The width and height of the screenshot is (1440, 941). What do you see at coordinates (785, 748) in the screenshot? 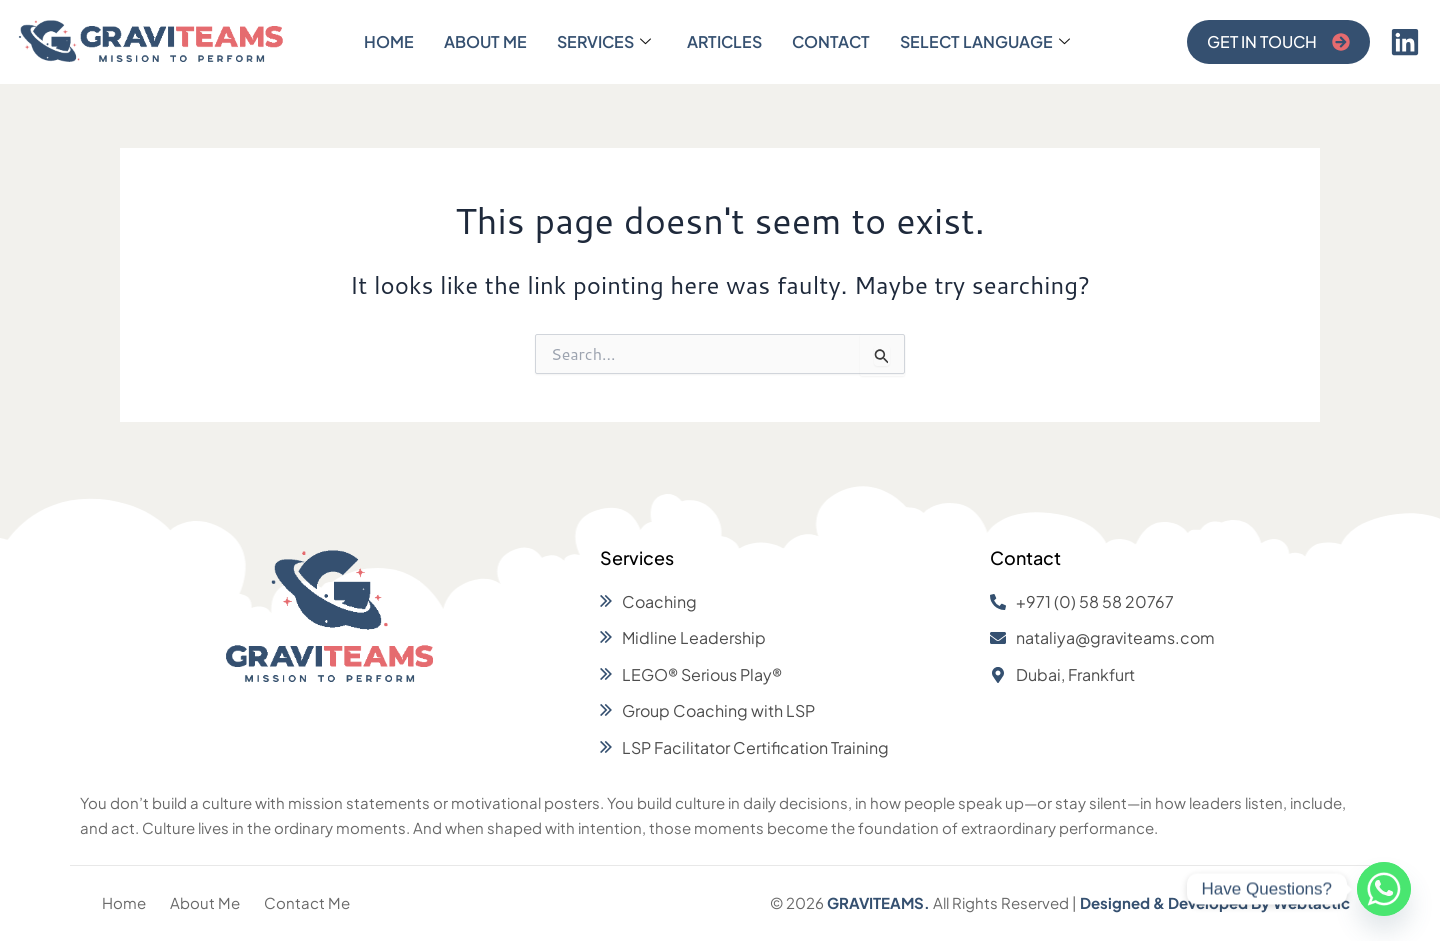
I see `[LSP Facilitator Certification Training]` at bounding box center [785, 748].